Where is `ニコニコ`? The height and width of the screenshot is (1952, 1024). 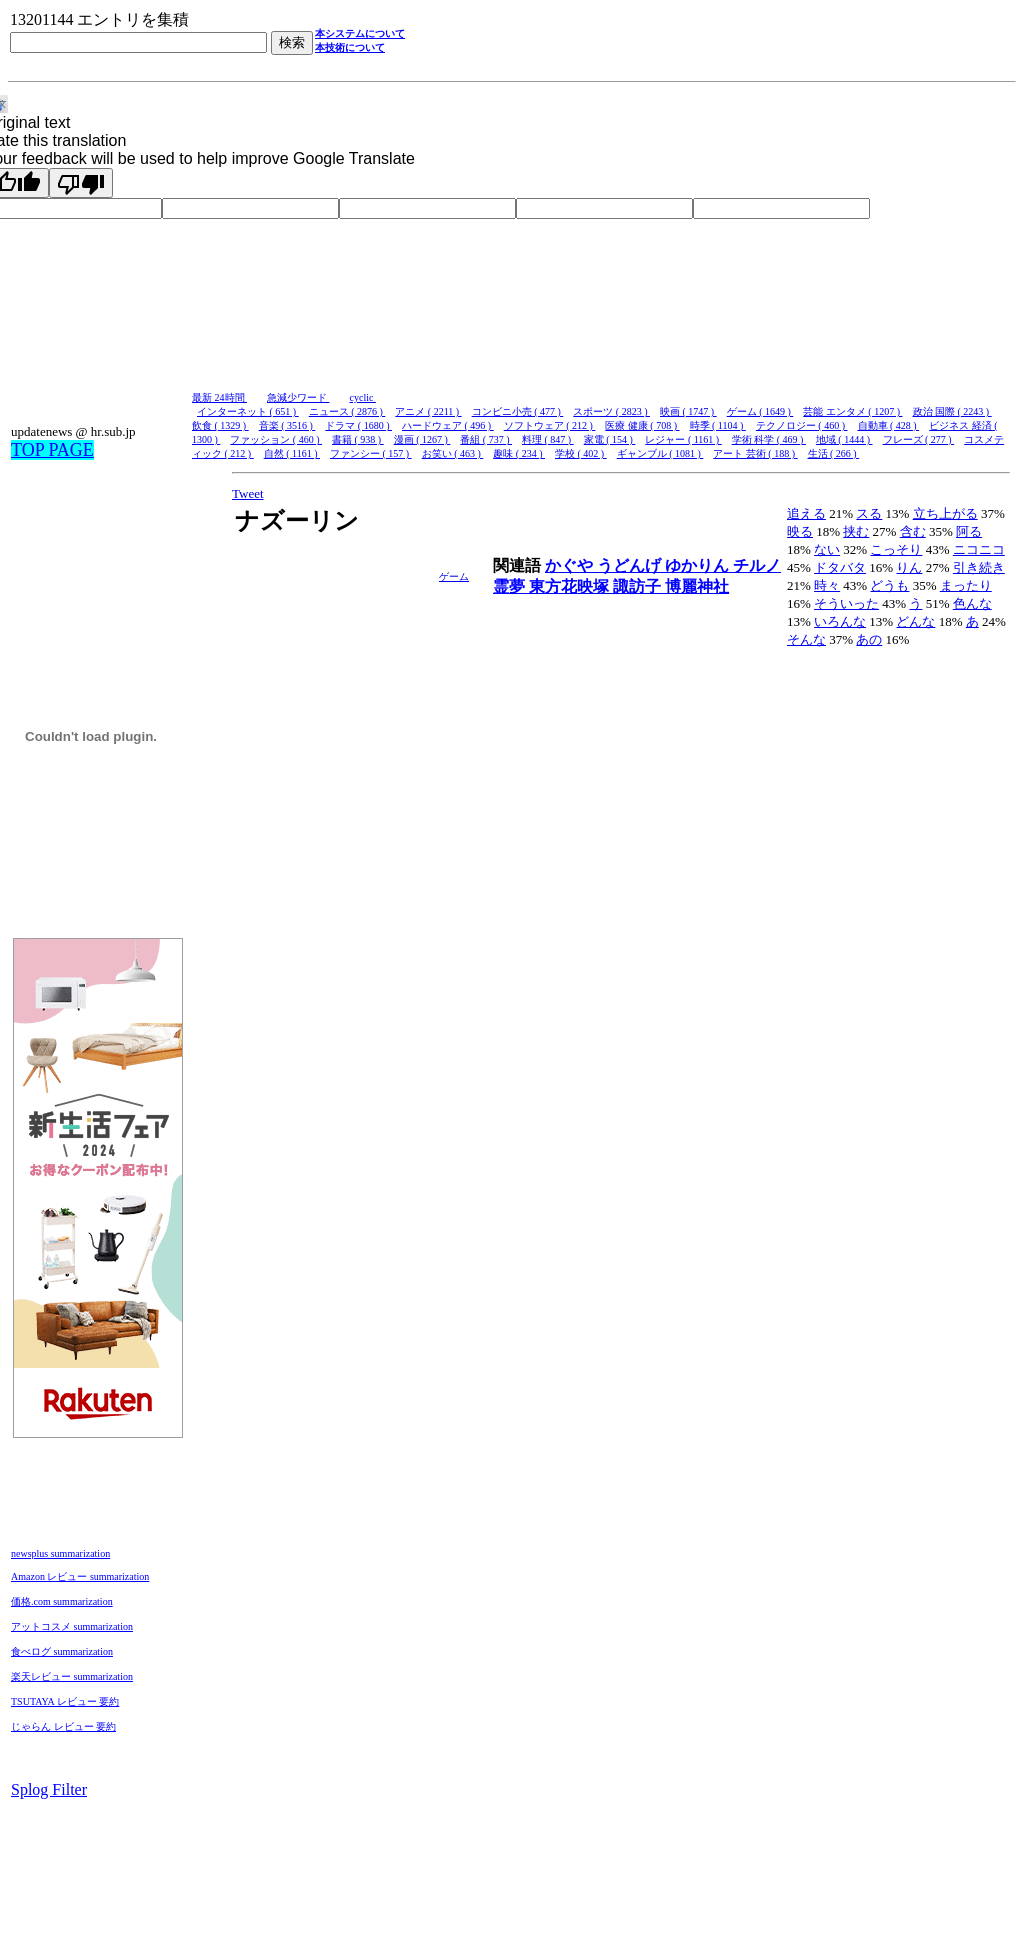
ニコニコ is located at coordinates (979, 549).